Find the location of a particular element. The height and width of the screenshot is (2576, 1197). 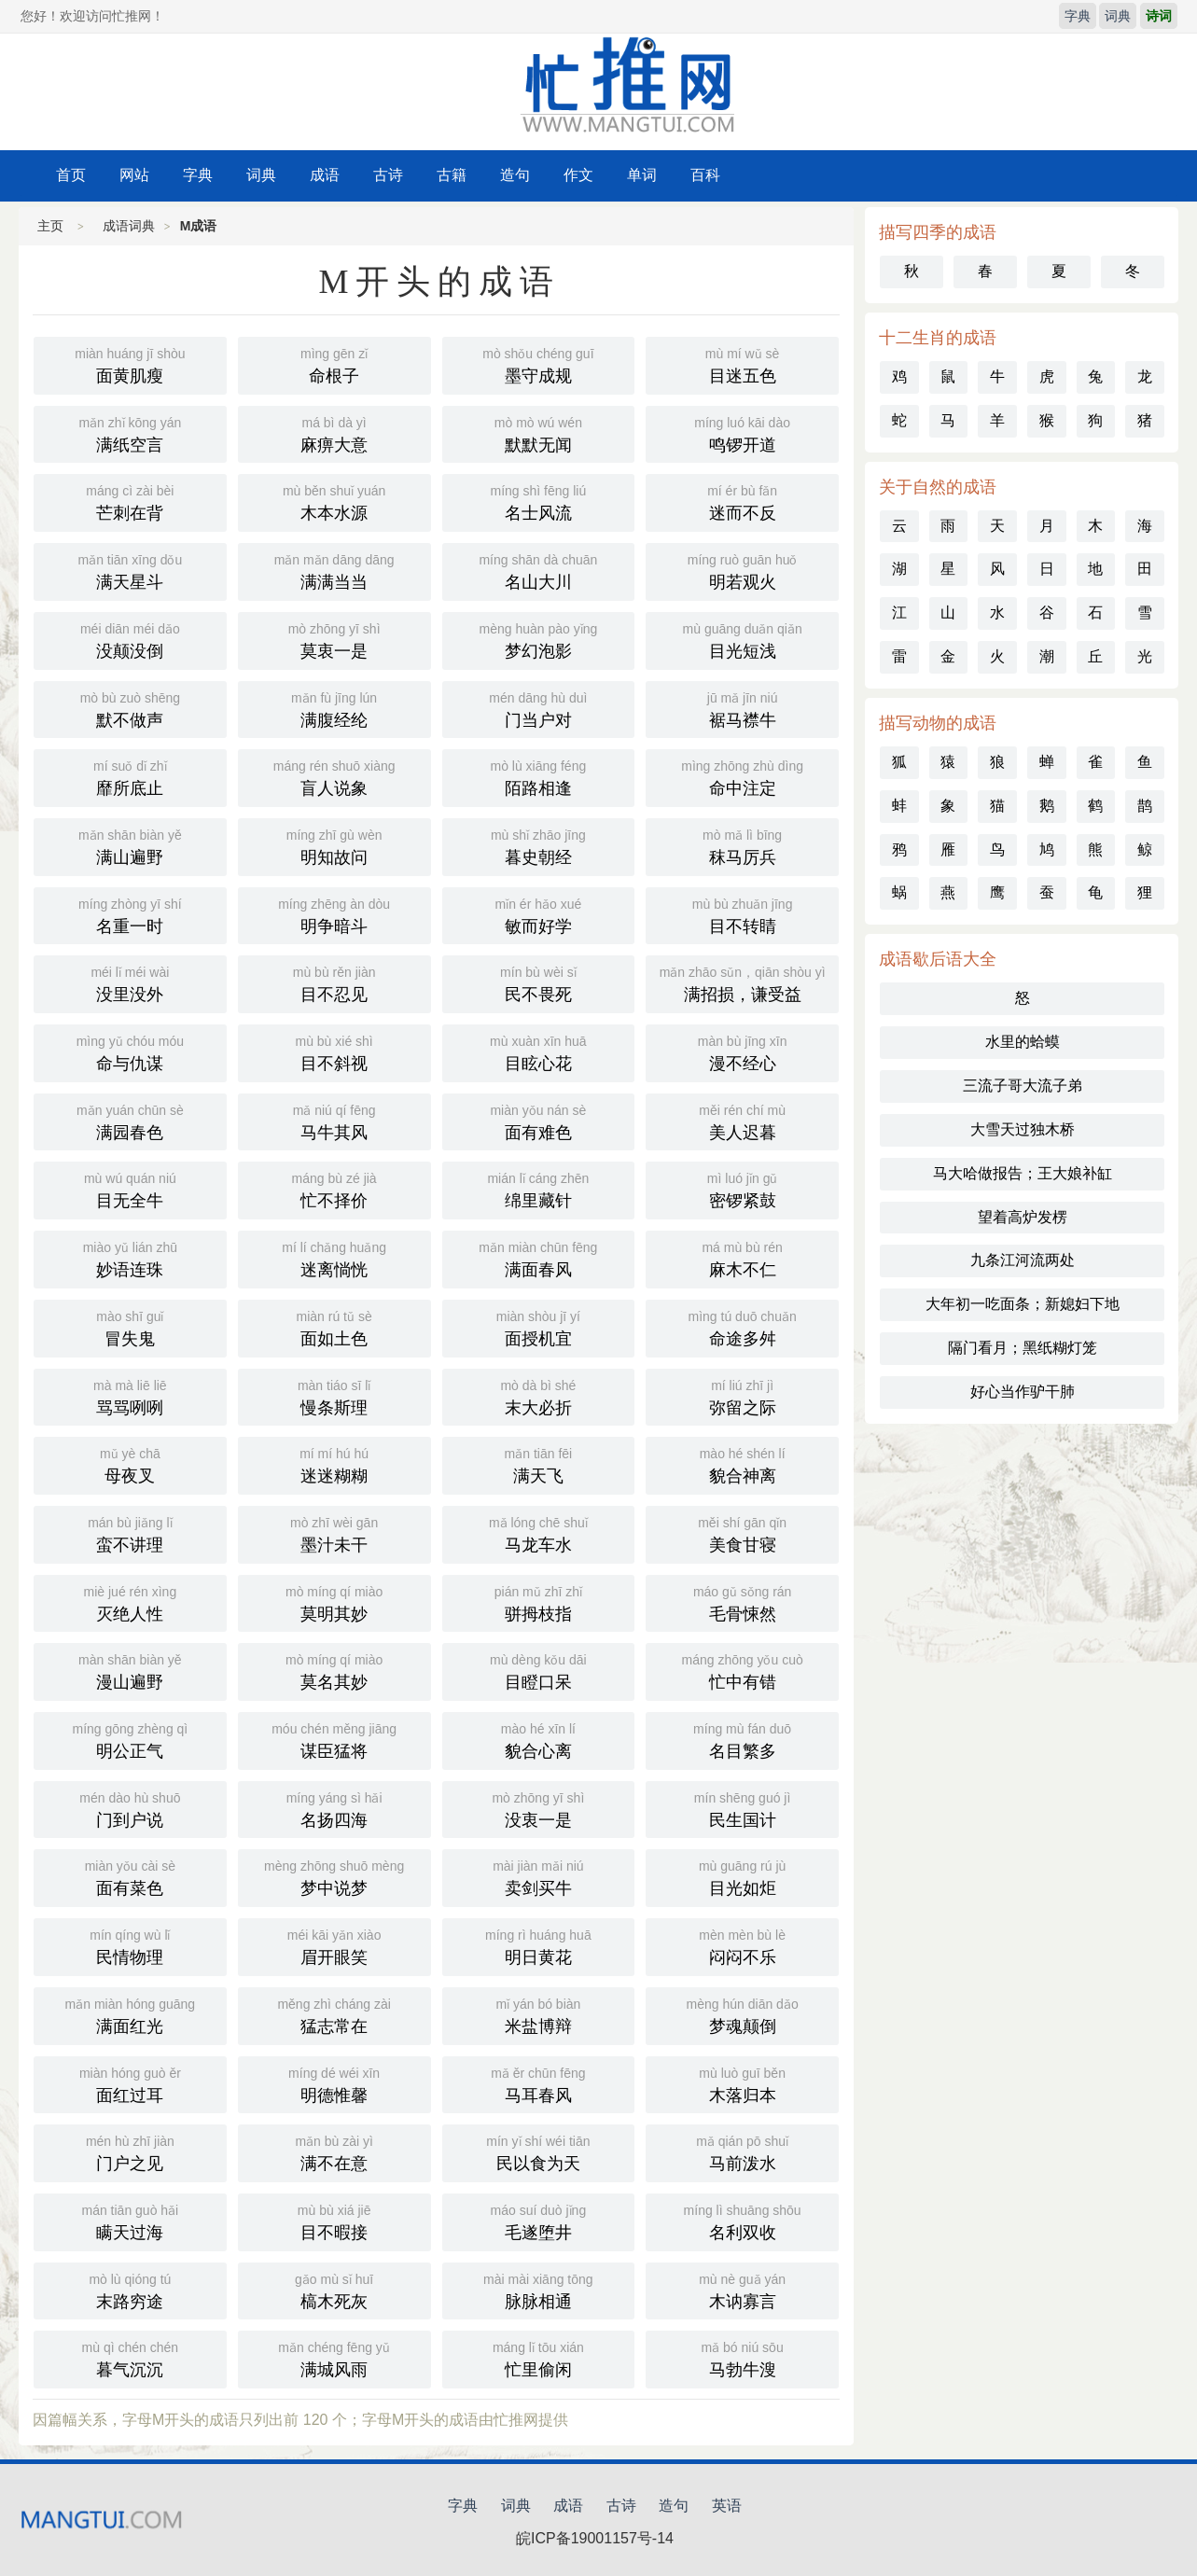

卖剑买牛 is located at coordinates (539, 1876).